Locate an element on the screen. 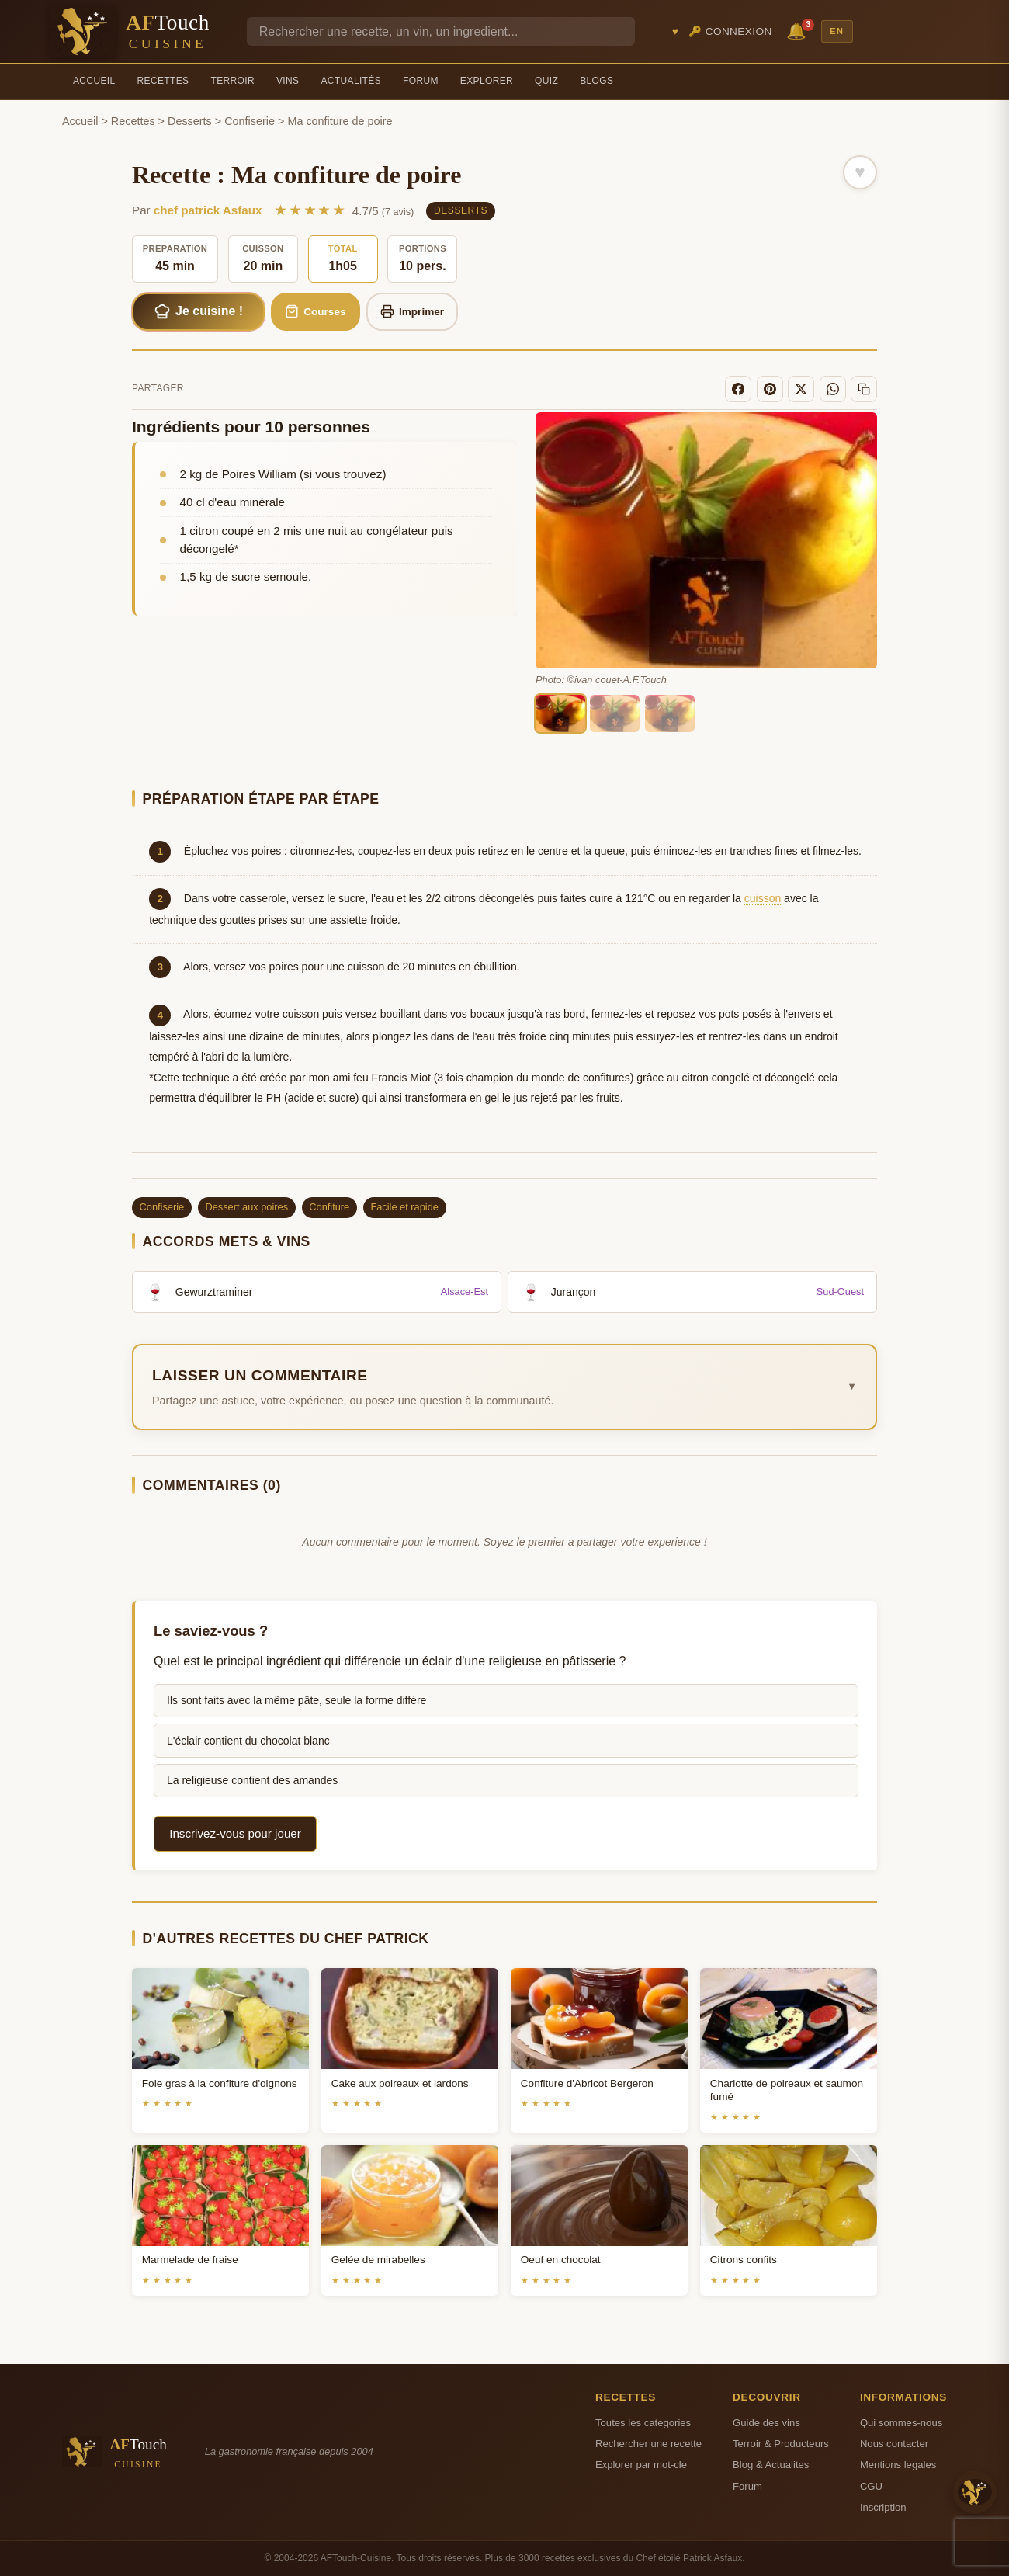  Explorer par mot-cle is located at coordinates (641, 2464).